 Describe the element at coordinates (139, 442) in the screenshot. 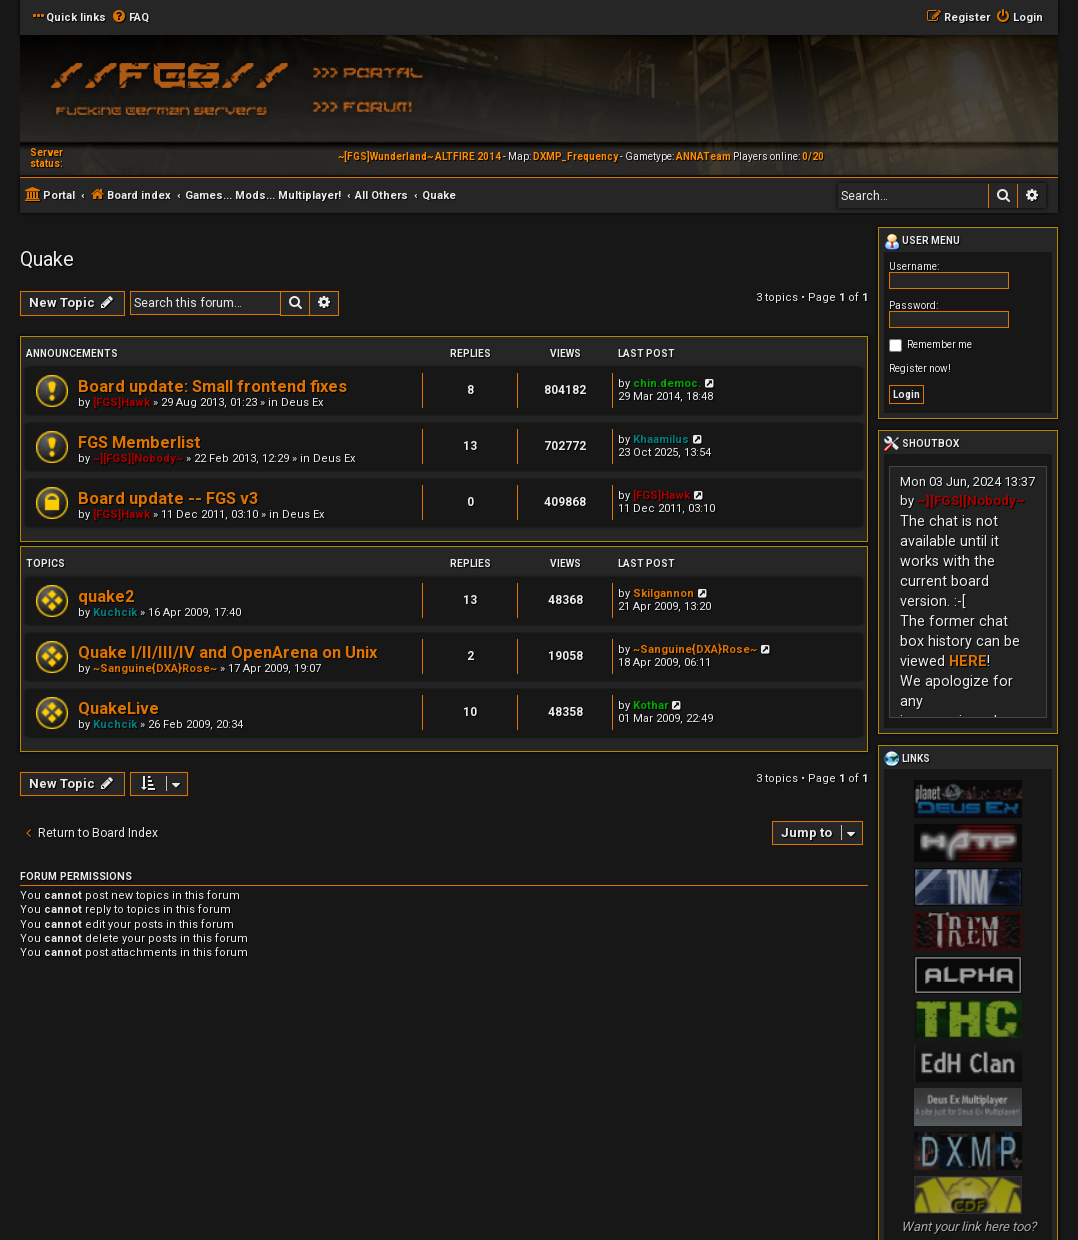

I see `FGS Memberlist` at that location.